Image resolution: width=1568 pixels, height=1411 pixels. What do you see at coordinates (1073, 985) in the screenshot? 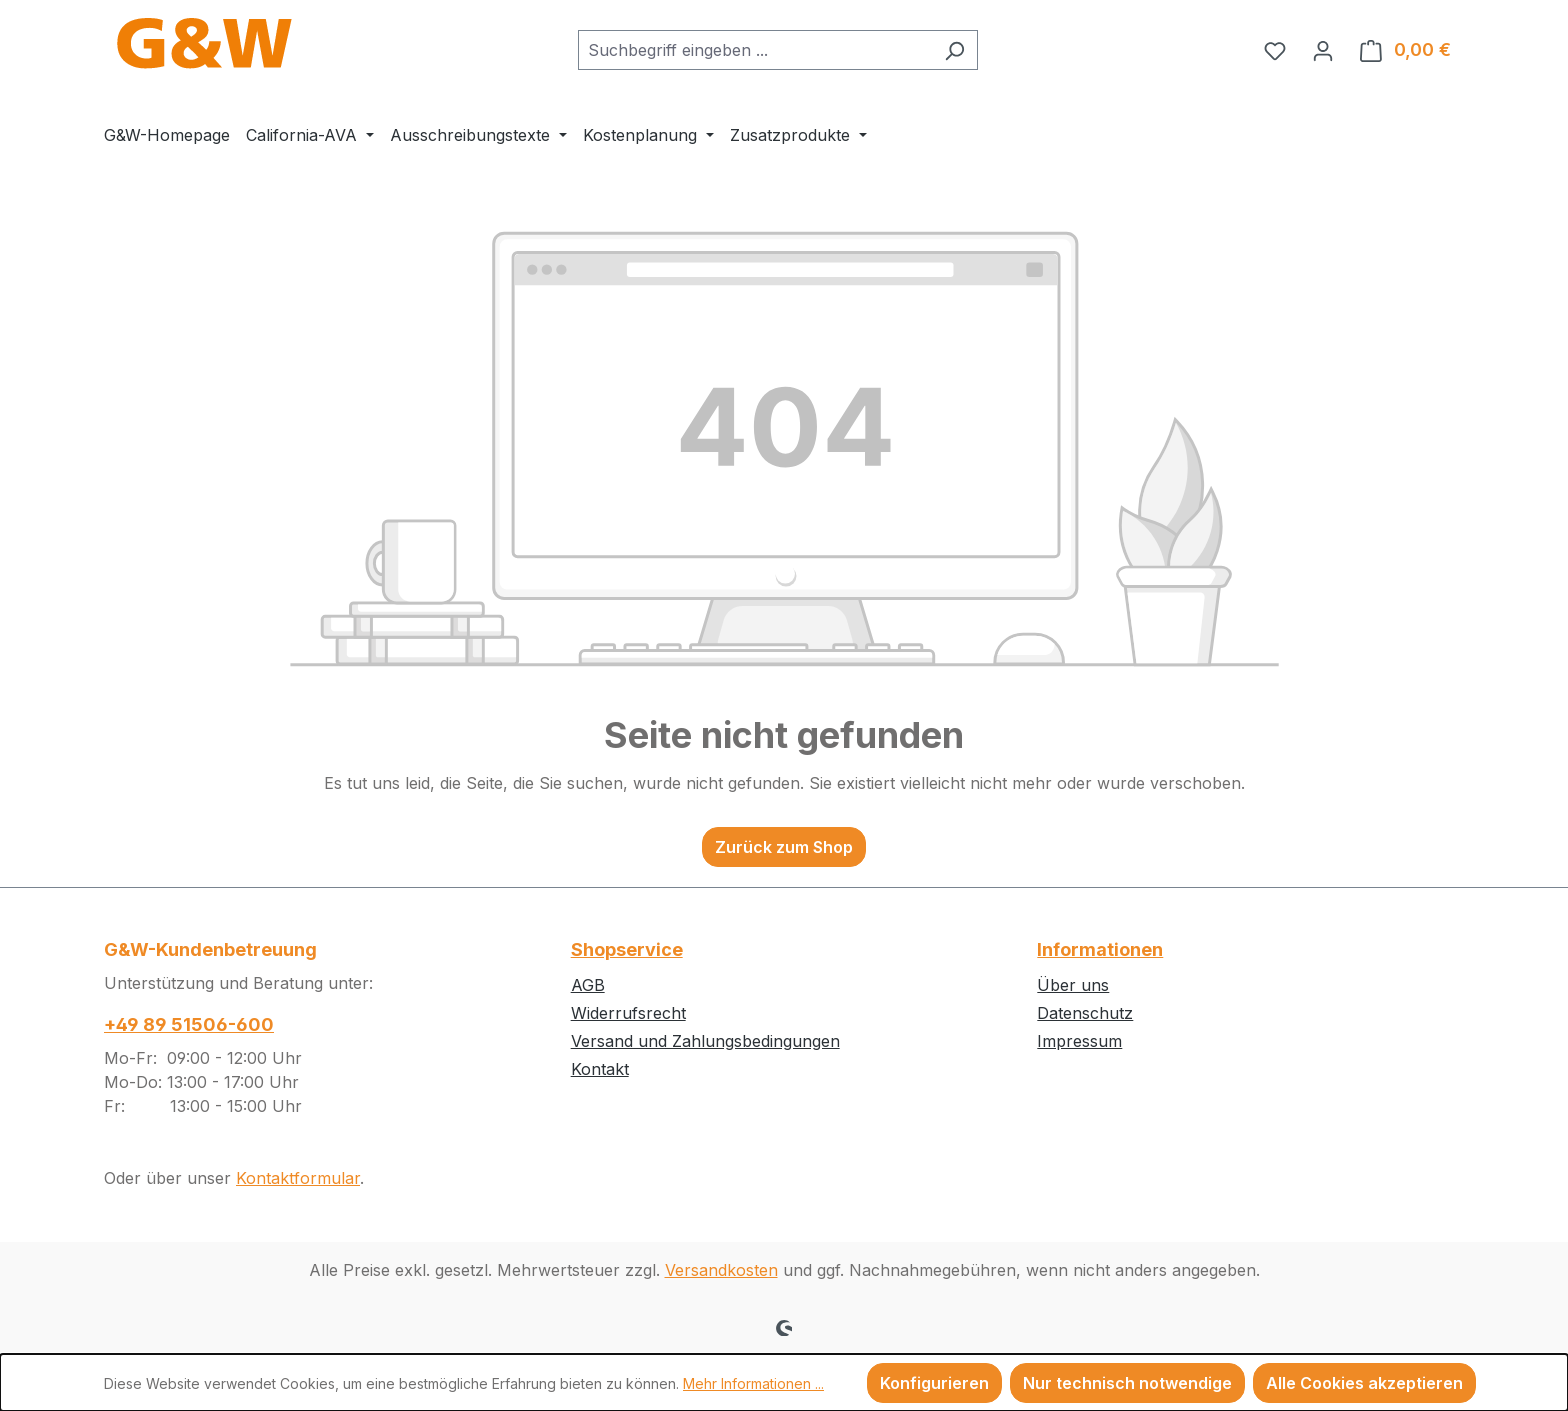
I see `Über uns` at bounding box center [1073, 985].